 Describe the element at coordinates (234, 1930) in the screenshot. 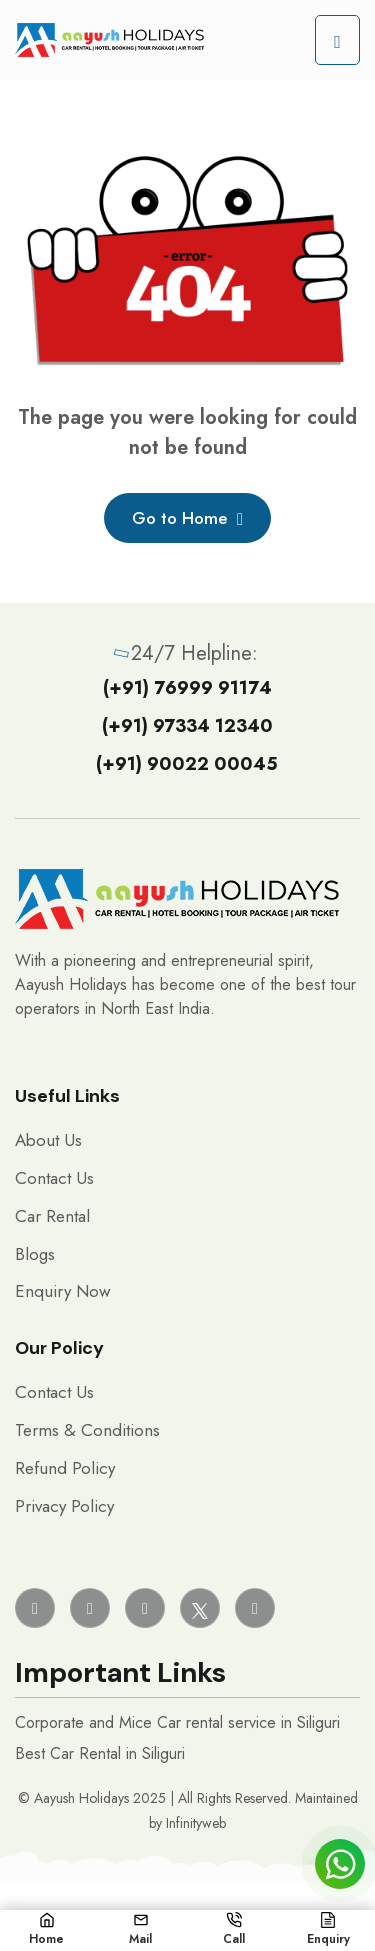

I see `Call` at that location.